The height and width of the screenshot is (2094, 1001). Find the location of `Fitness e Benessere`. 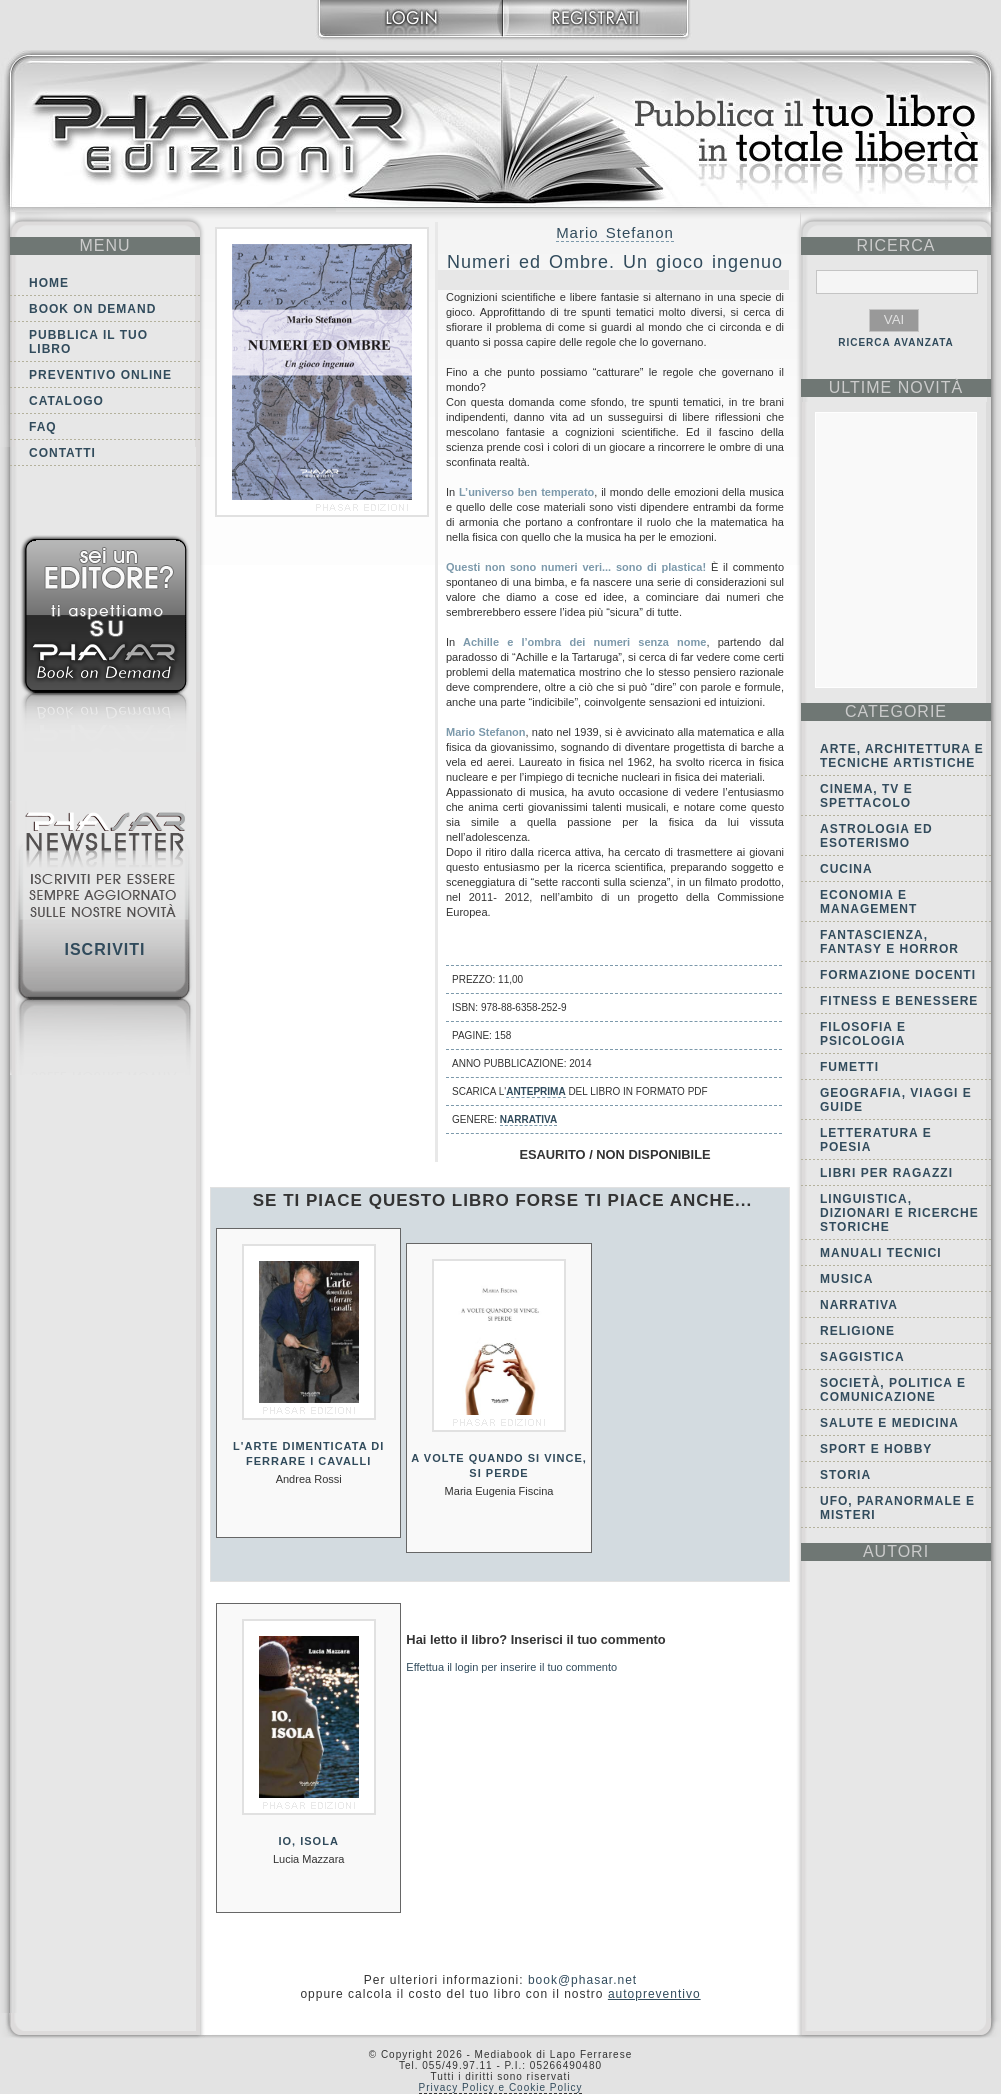

Fitness e Benessere is located at coordinates (899, 1001).